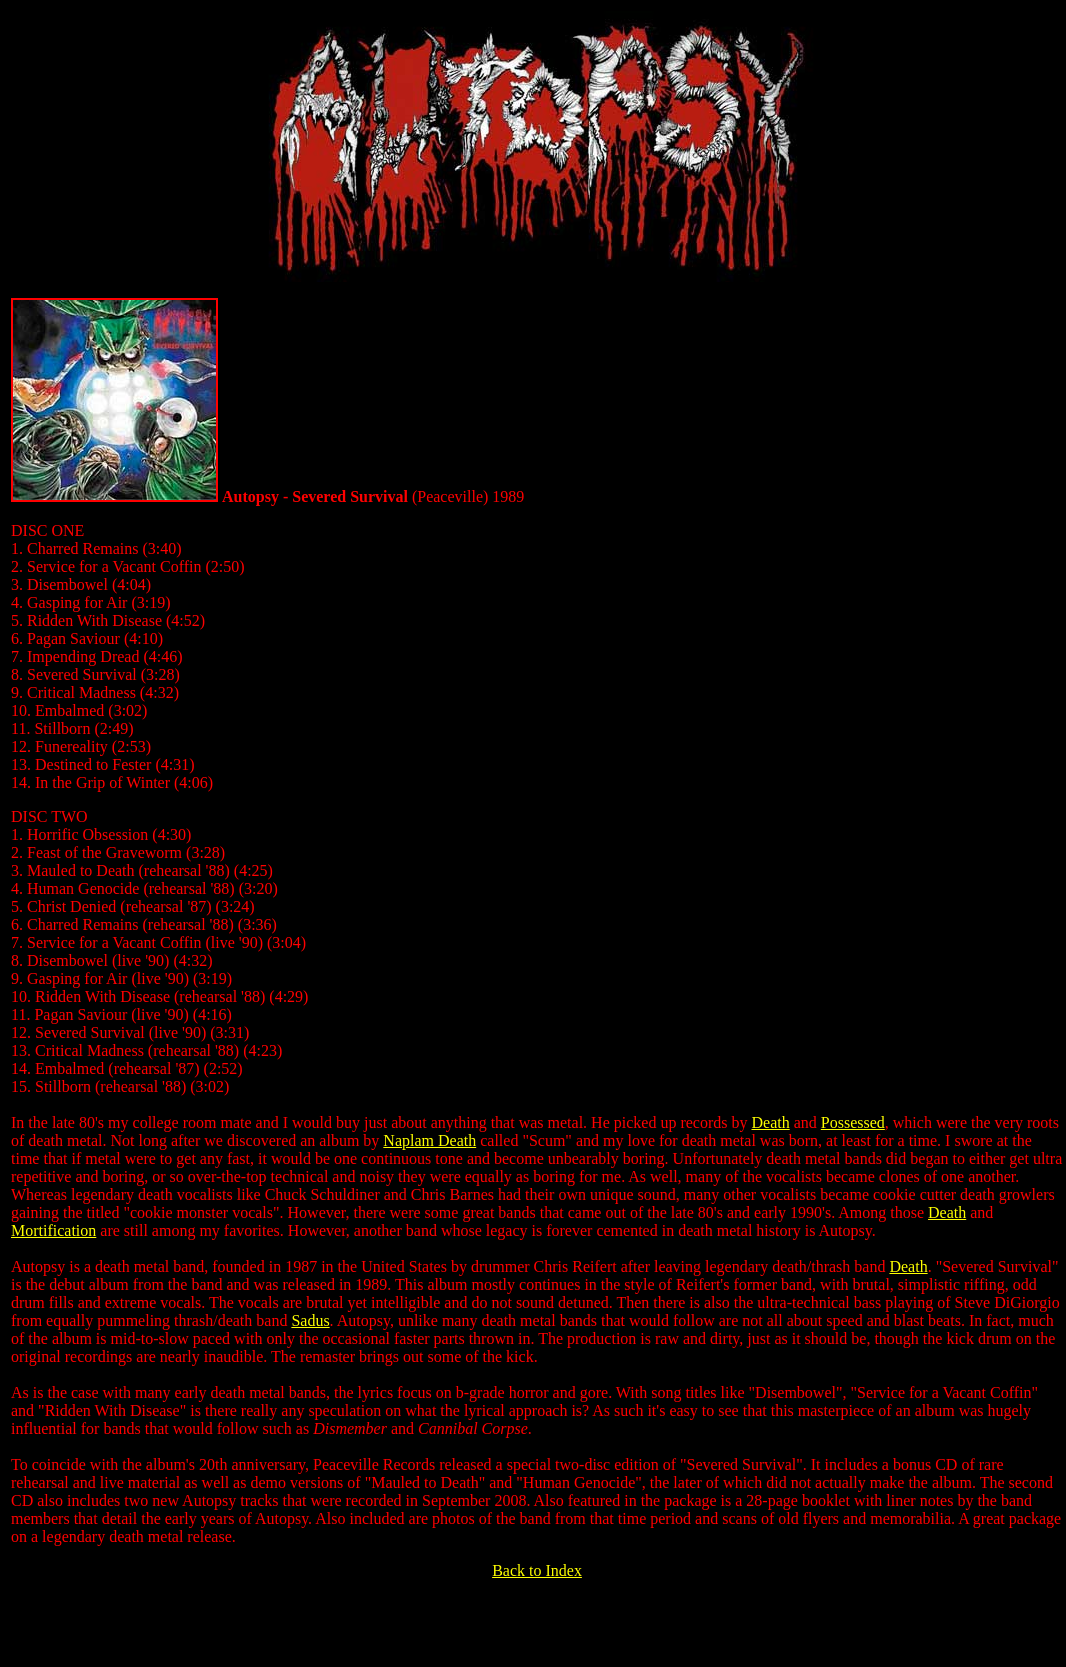 This screenshot has width=1066, height=1667. What do you see at coordinates (537, 1034) in the screenshot?
I see `[gridcell]` at bounding box center [537, 1034].